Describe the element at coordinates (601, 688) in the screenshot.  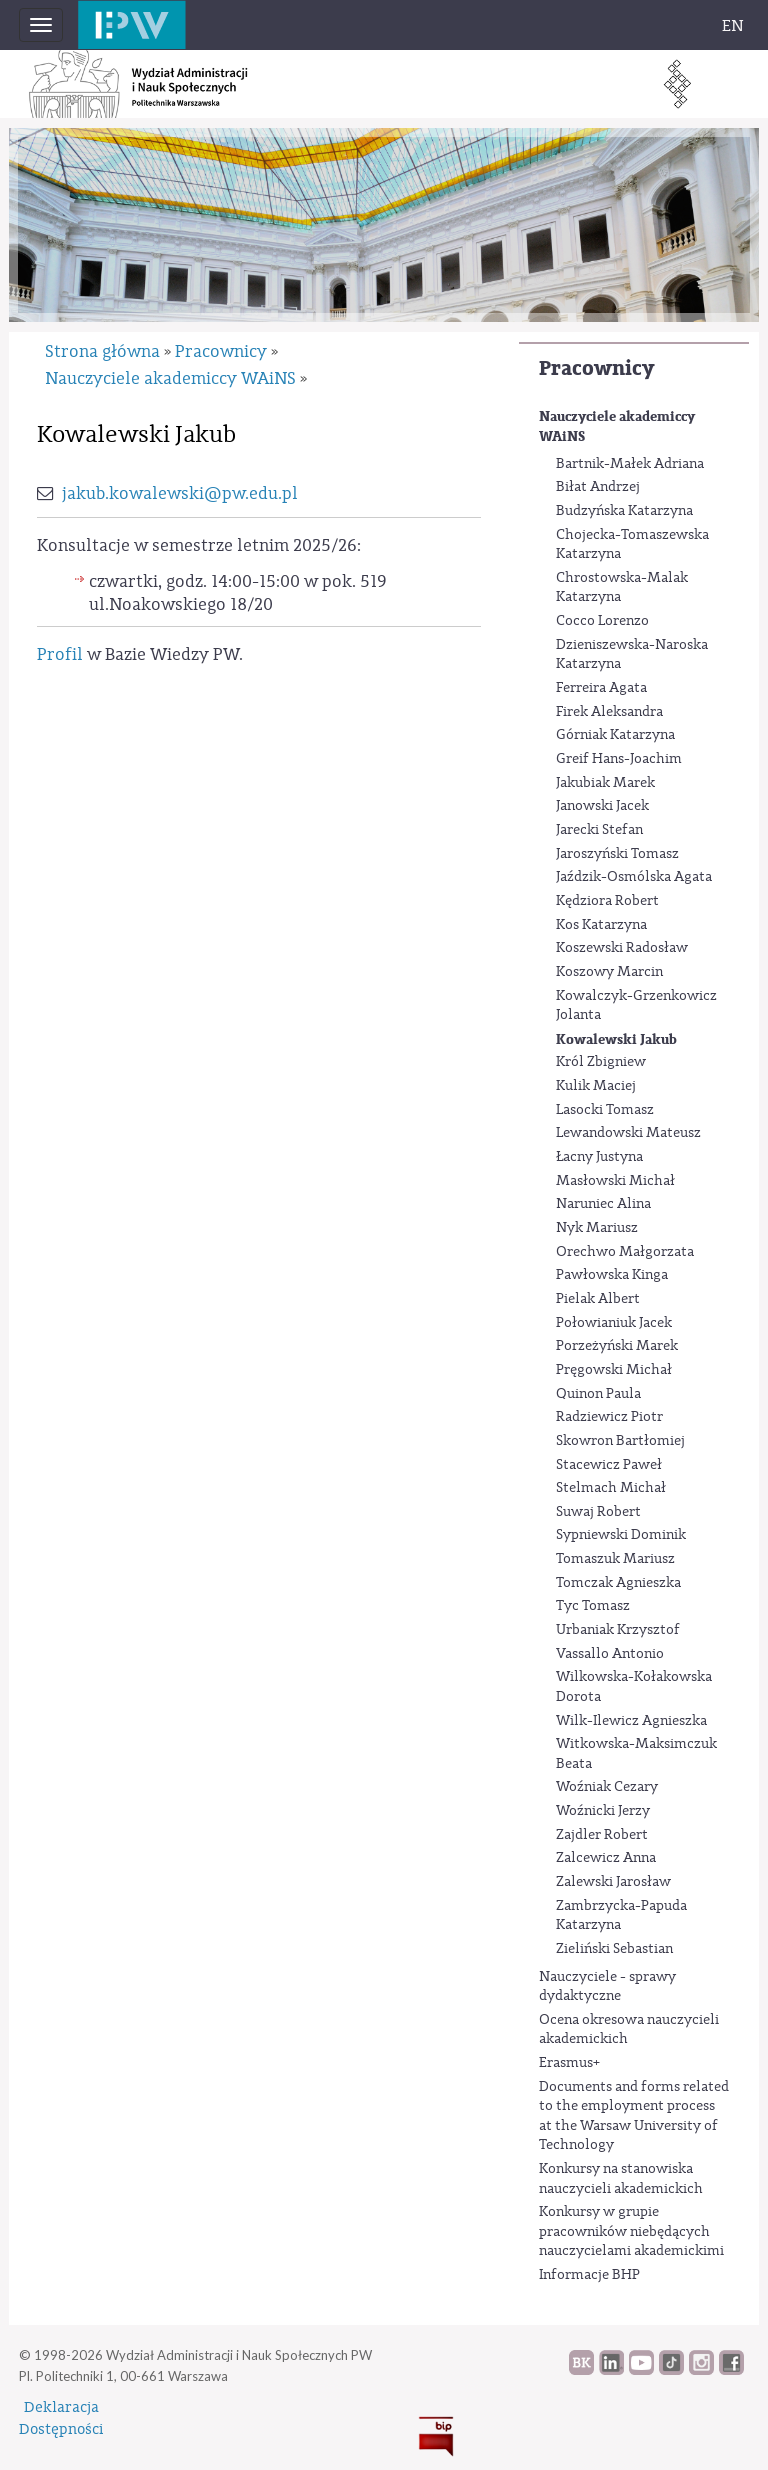
I see `Ferreira Agata` at that location.